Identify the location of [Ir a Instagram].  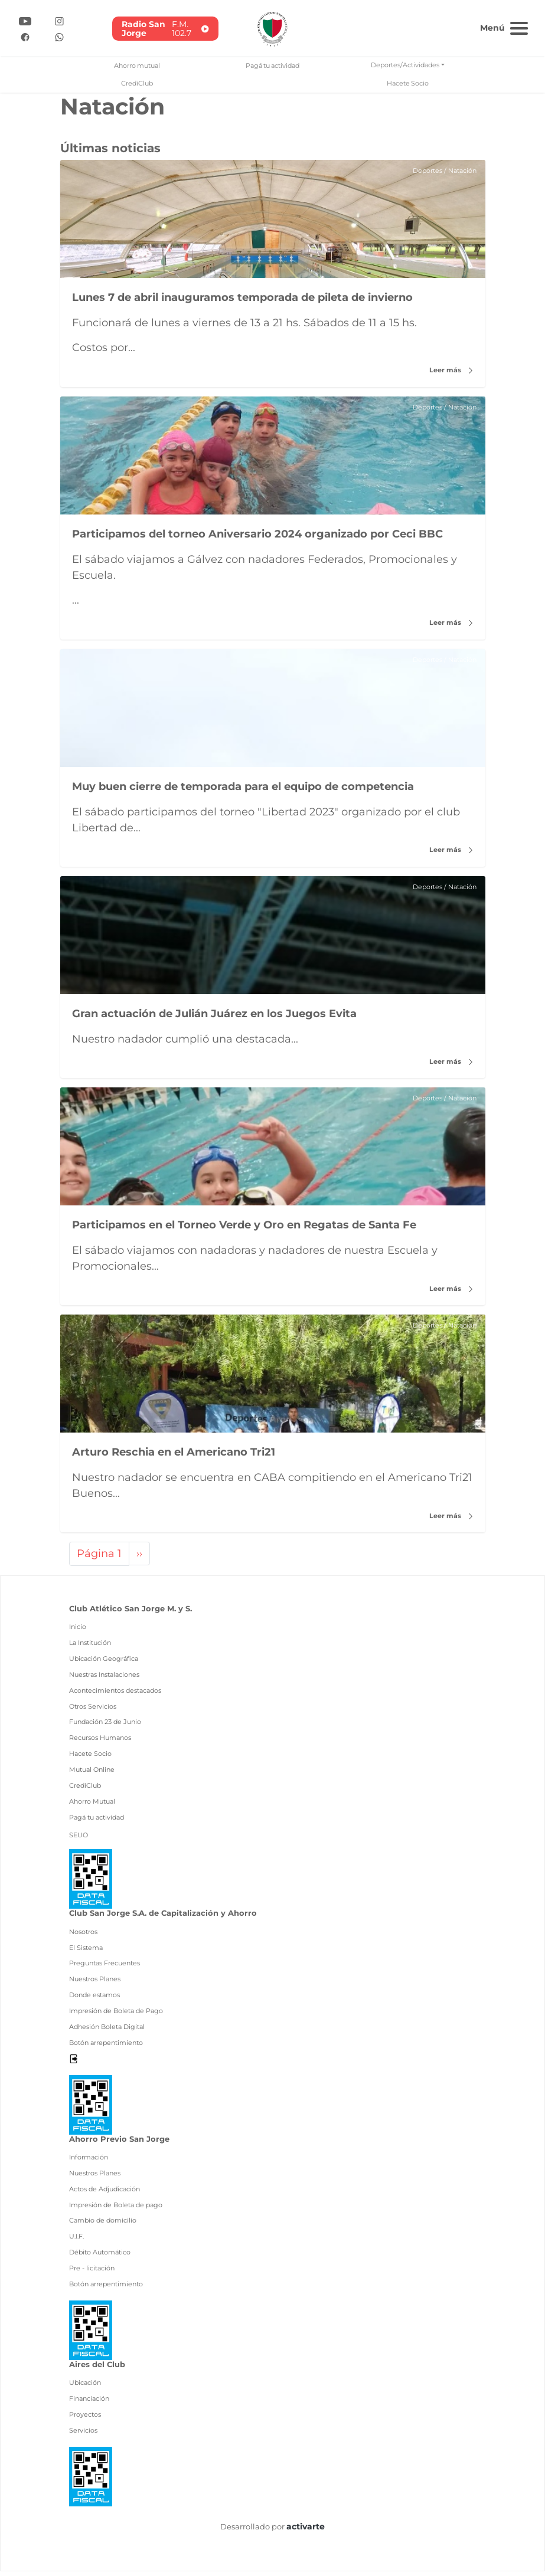
(59, 20).